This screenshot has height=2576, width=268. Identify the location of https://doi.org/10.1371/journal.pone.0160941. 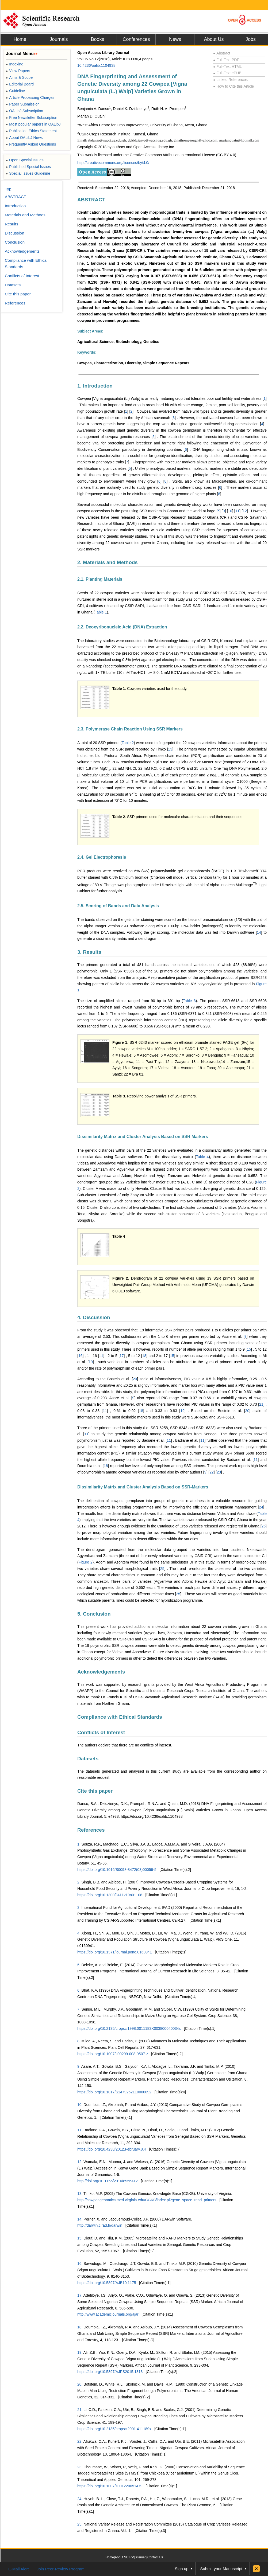
(114, 1952).